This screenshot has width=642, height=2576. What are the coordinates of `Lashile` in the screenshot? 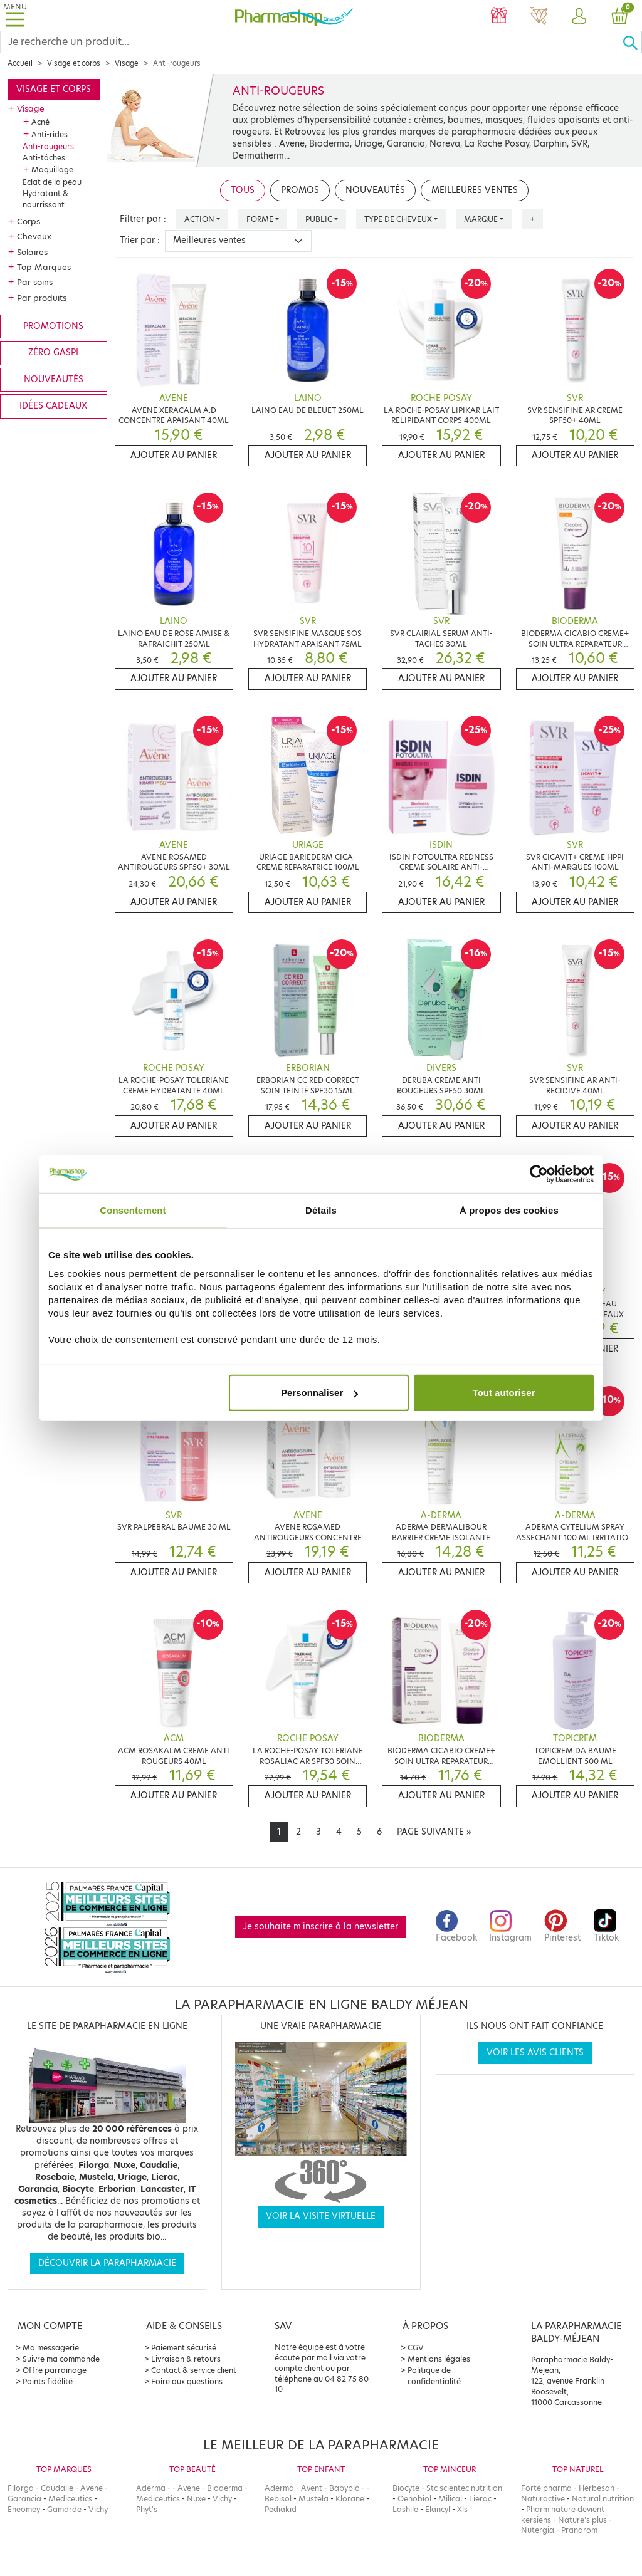 It's located at (405, 2509).